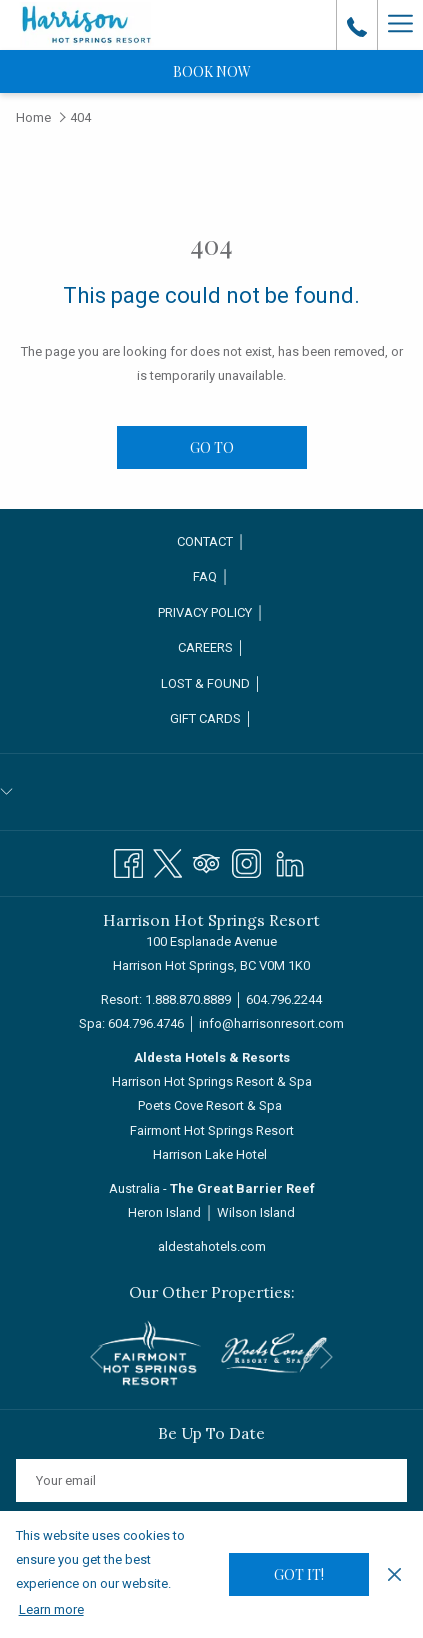  What do you see at coordinates (211, 647) in the screenshot?
I see `Careers │` at bounding box center [211, 647].